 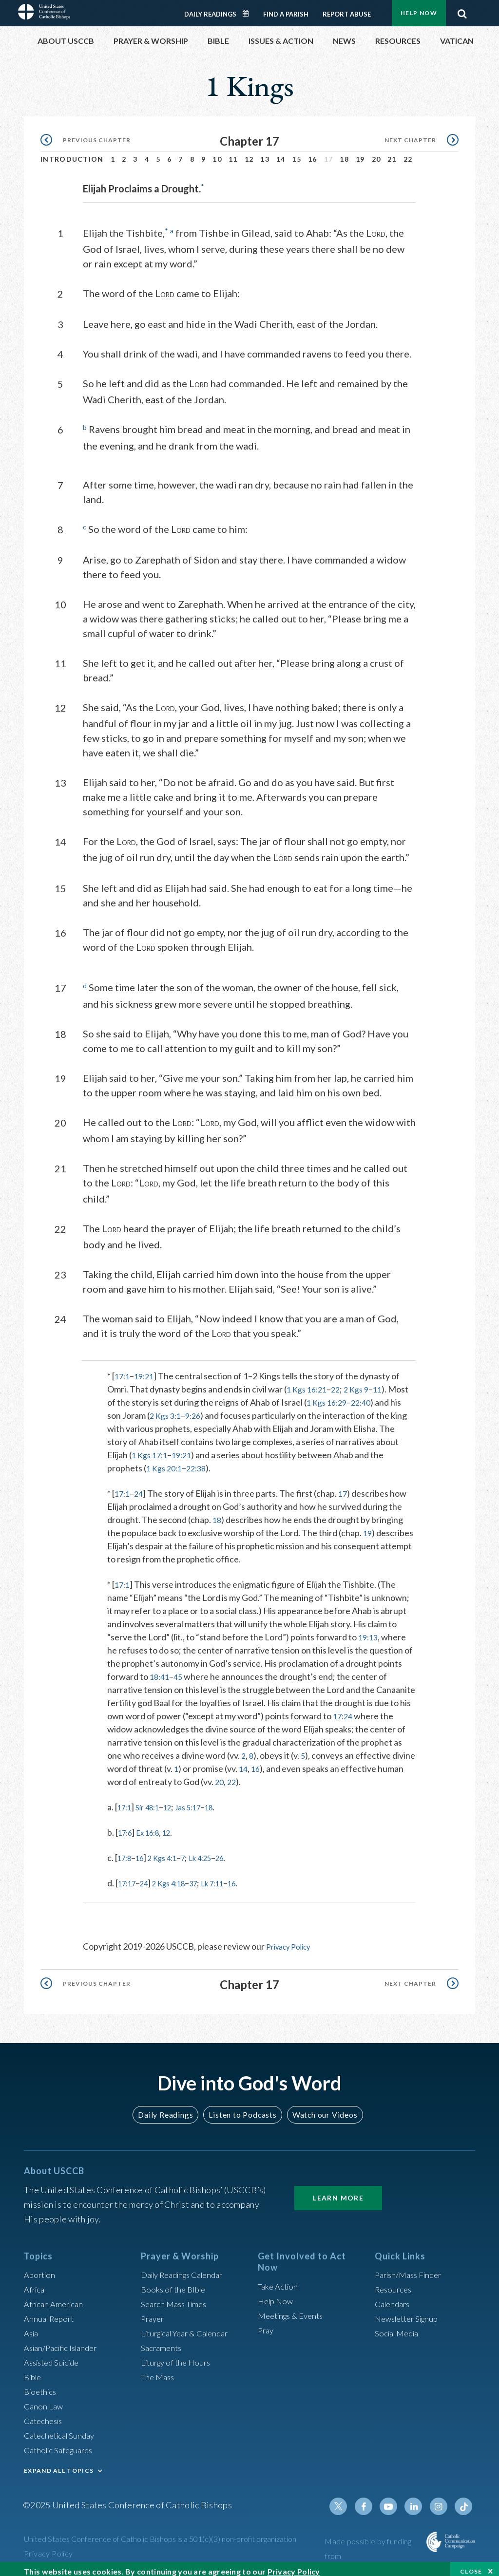 I want to click on Privacy Policy, so click(x=292, y=1940).